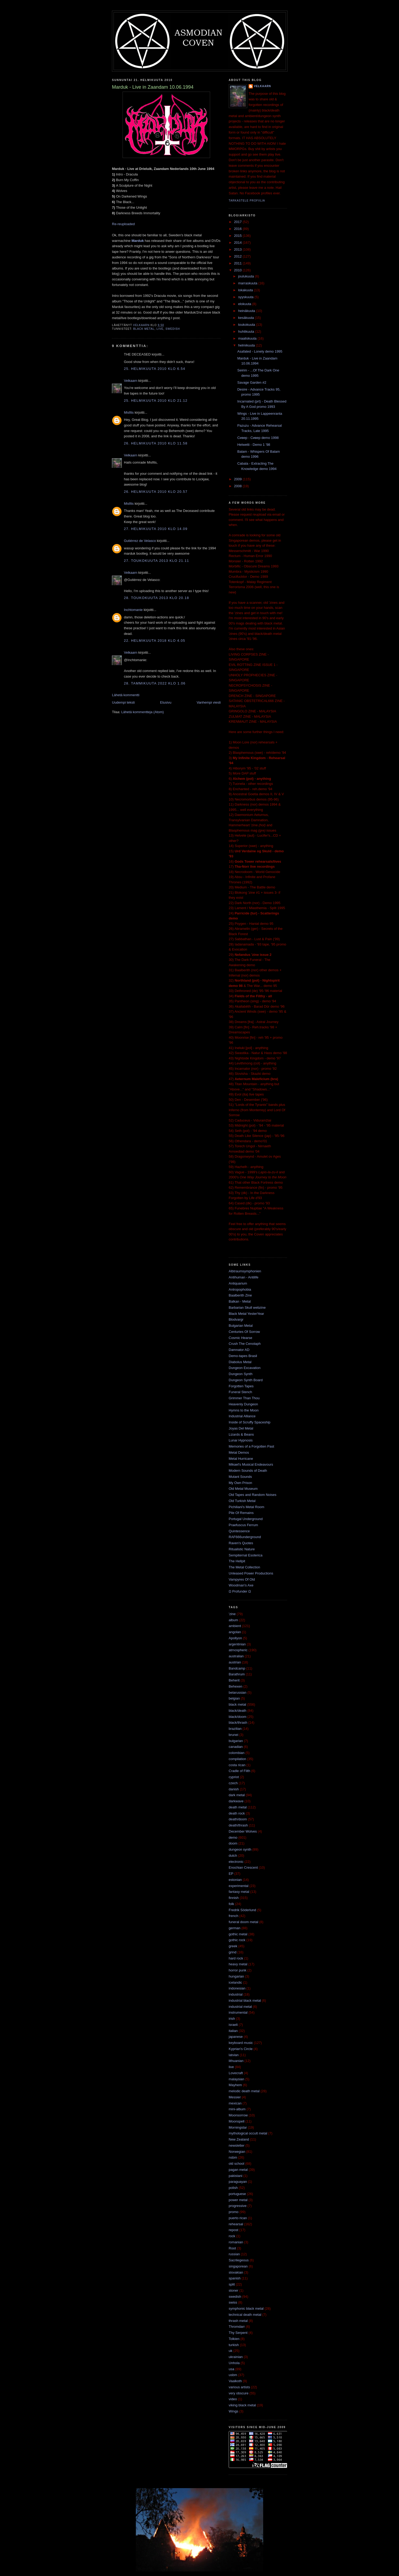  I want to click on Thromdarr, so click(237, 2327).